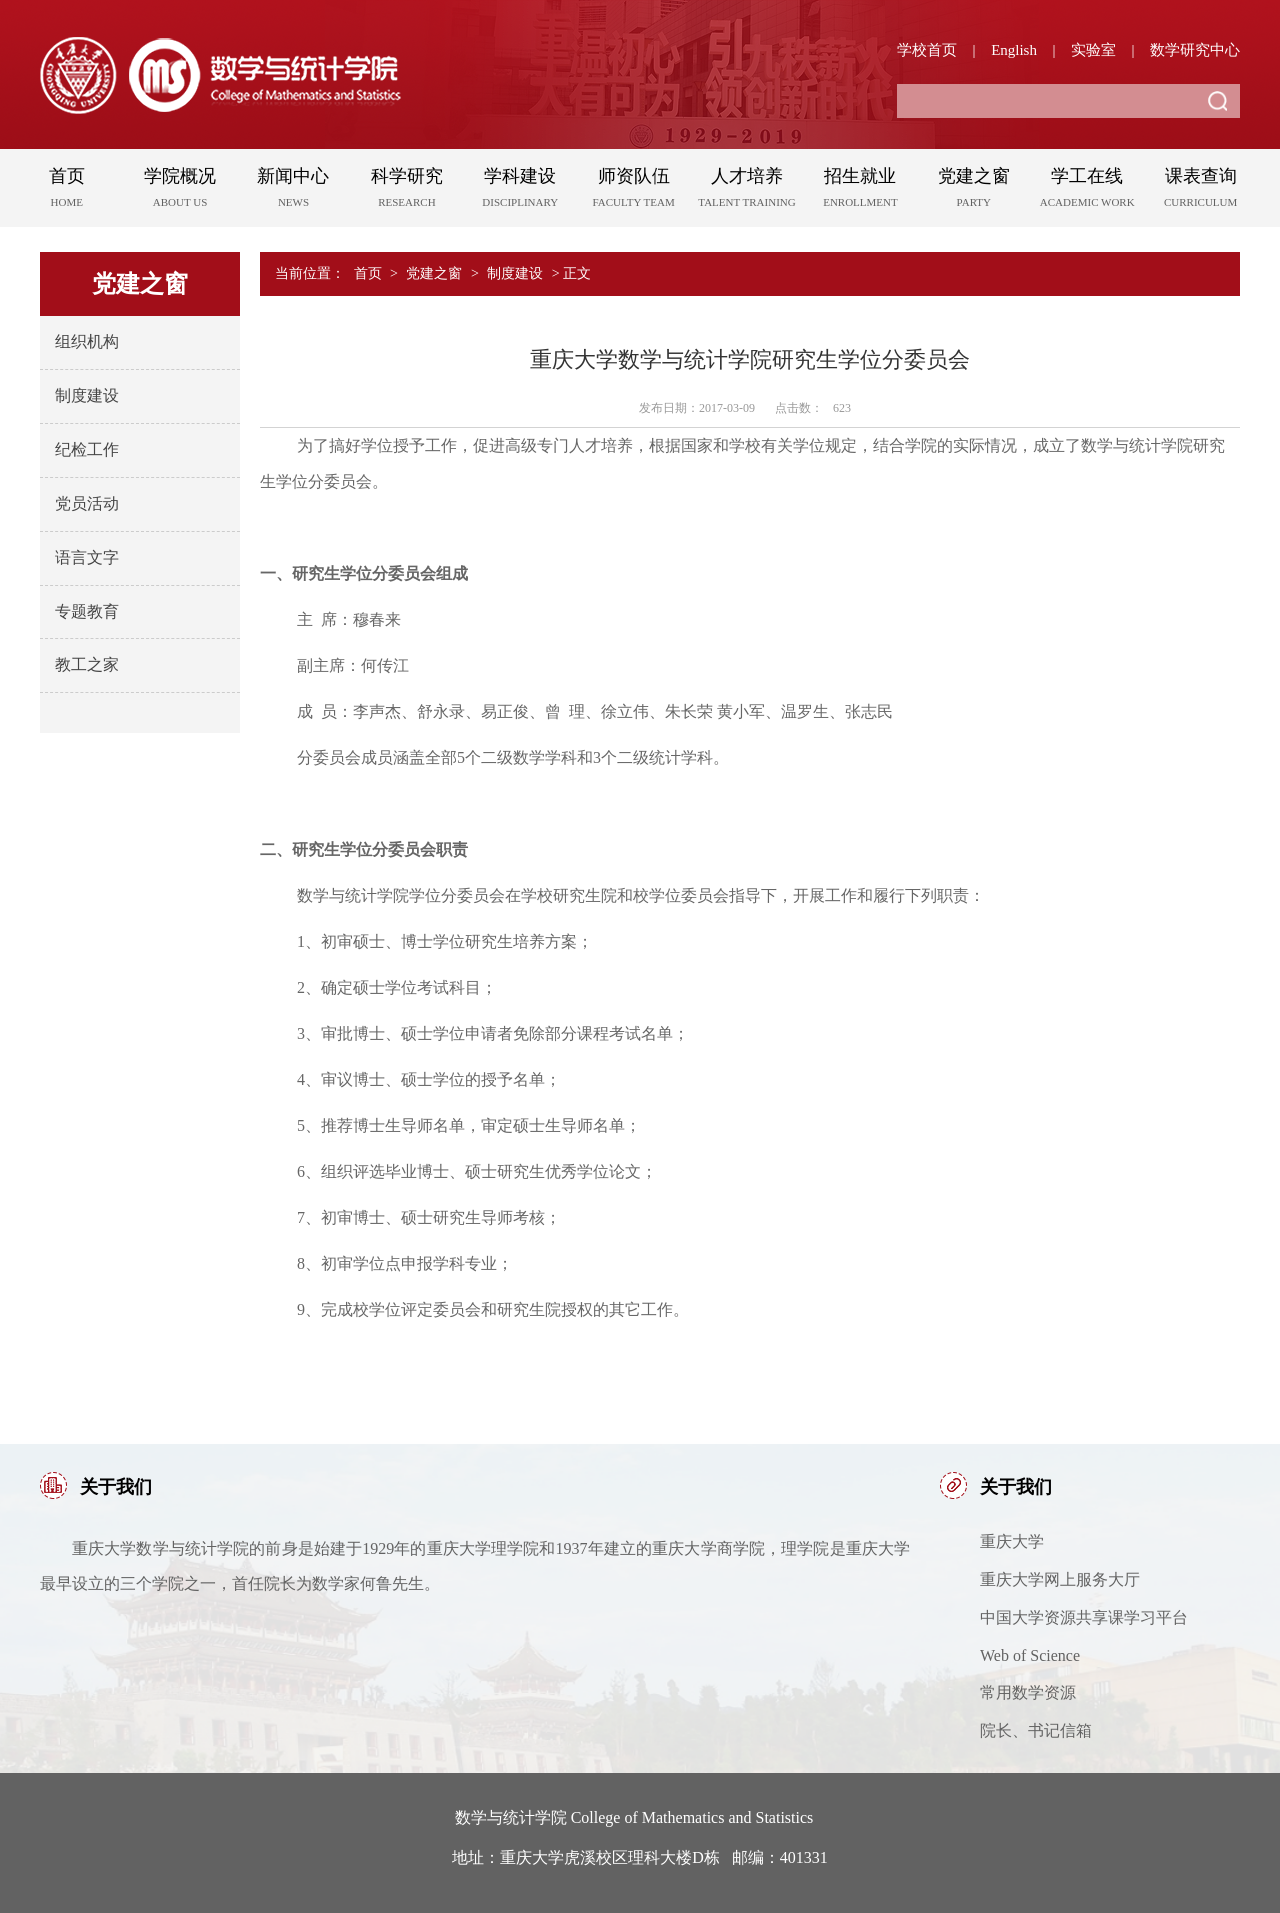 This screenshot has height=1913, width=1280. What do you see at coordinates (293, 191) in the screenshot?
I see `新闻中心` at bounding box center [293, 191].